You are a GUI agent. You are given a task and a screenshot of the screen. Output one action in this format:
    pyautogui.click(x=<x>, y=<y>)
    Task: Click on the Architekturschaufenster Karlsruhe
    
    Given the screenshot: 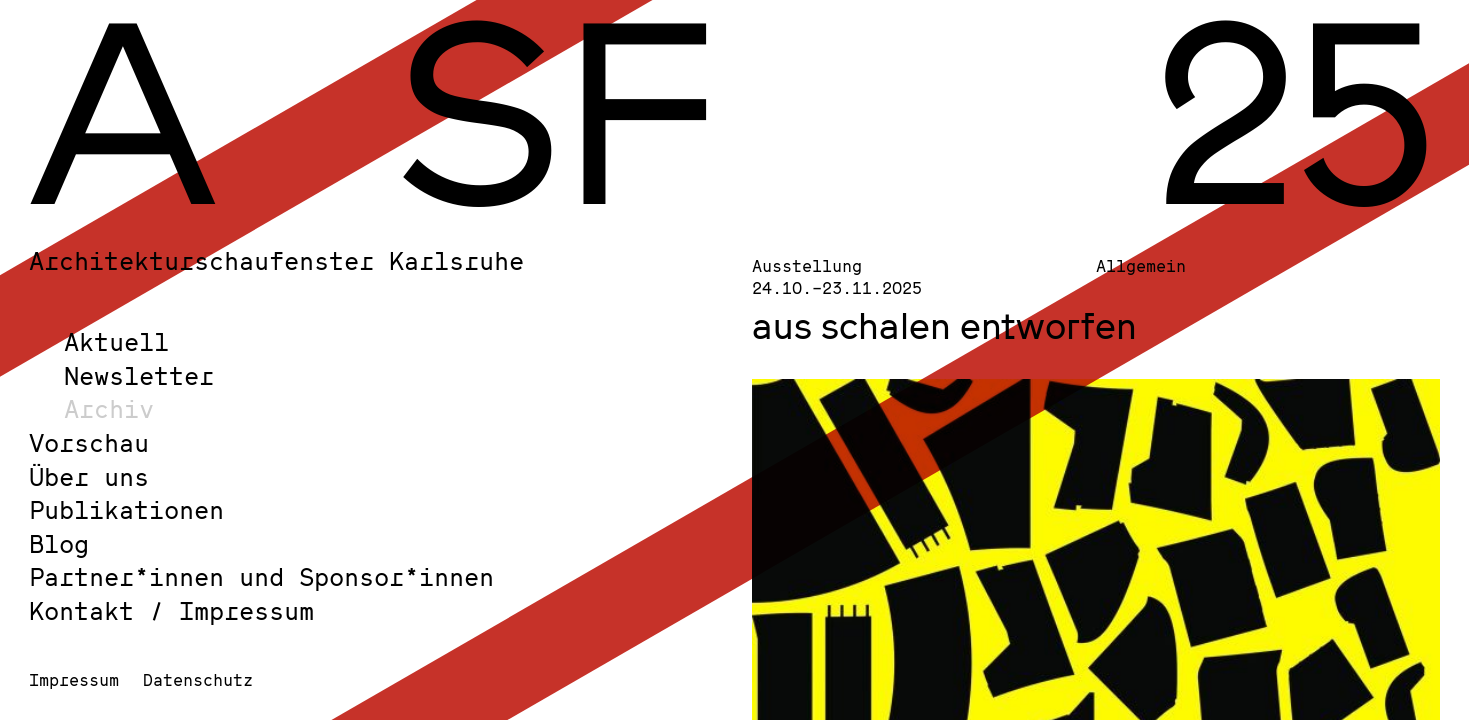 What is the action you would take?
    pyautogui.click(x=276, y=260)
    